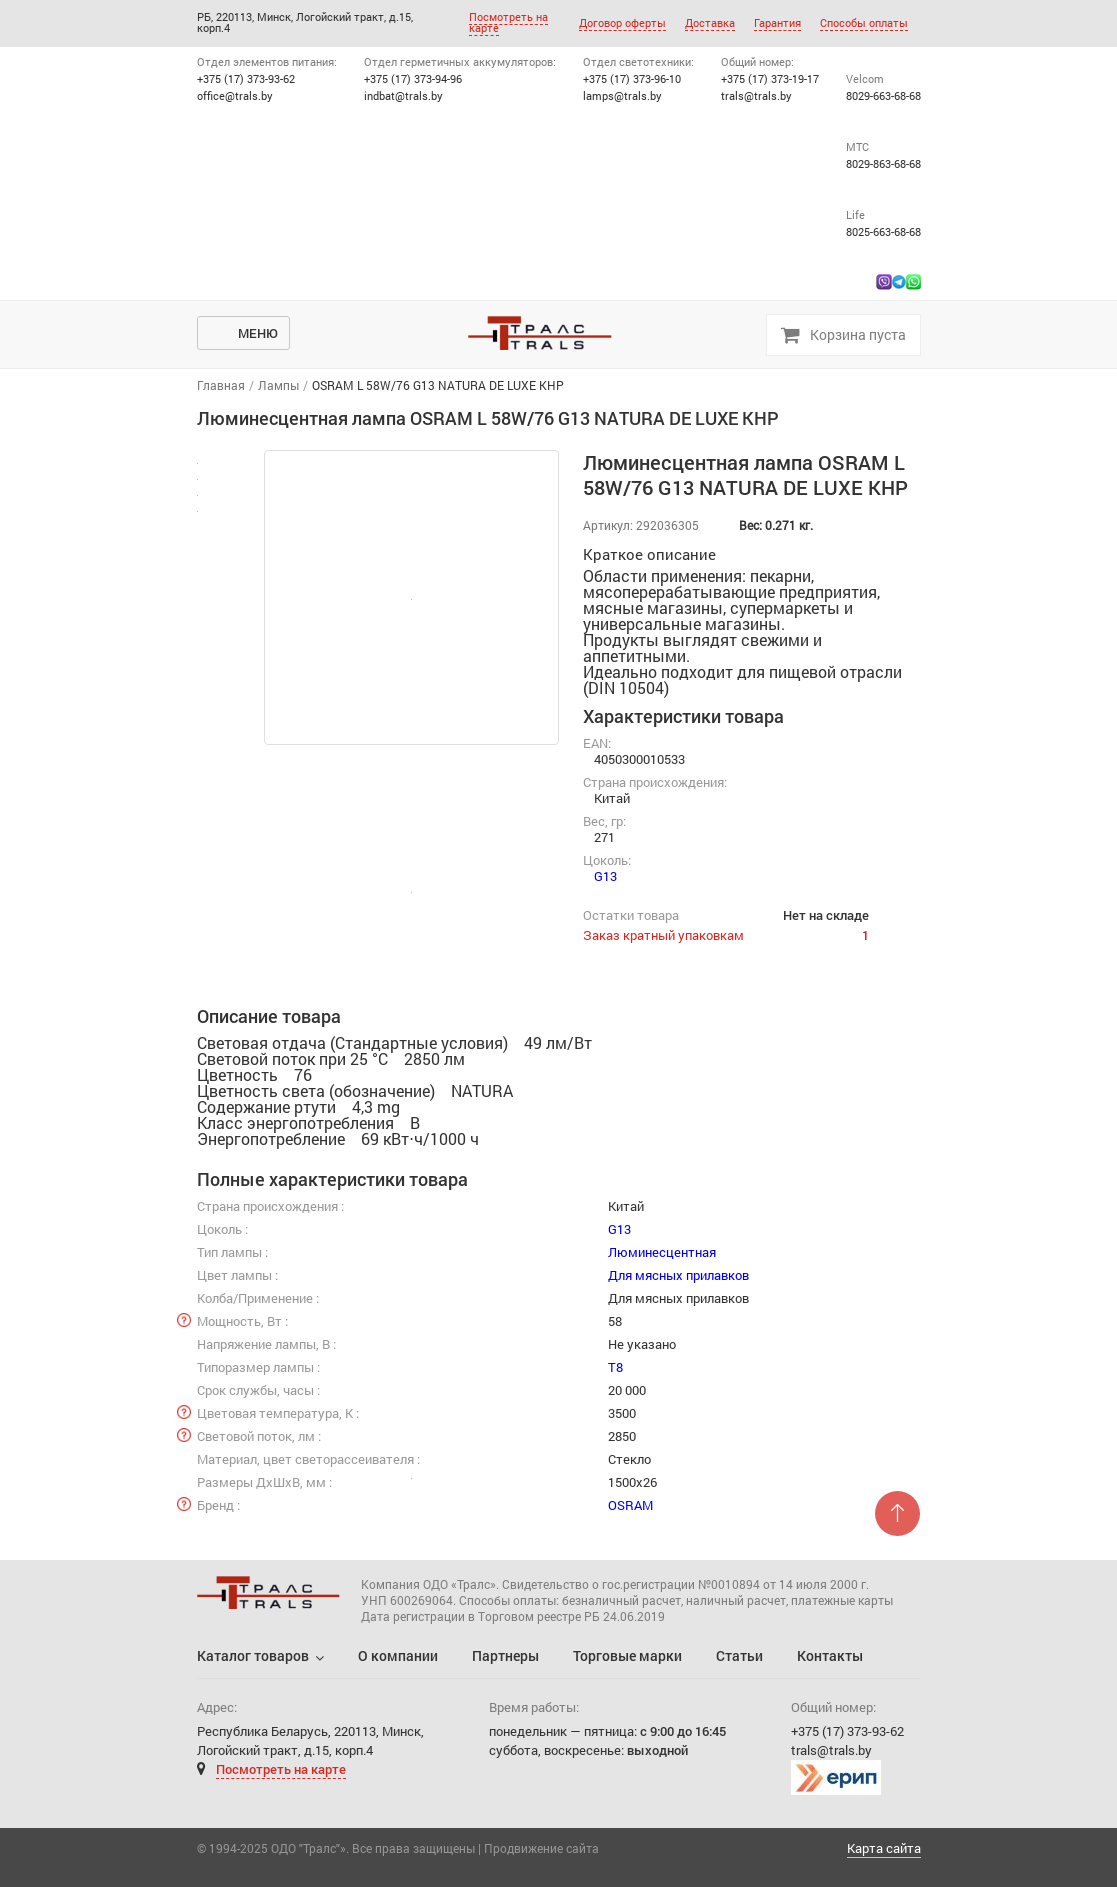 The image size is (1117, 1887). Describe the element at coordinates (739, 1655) in the screenshot. I see `Статьи` at that location.